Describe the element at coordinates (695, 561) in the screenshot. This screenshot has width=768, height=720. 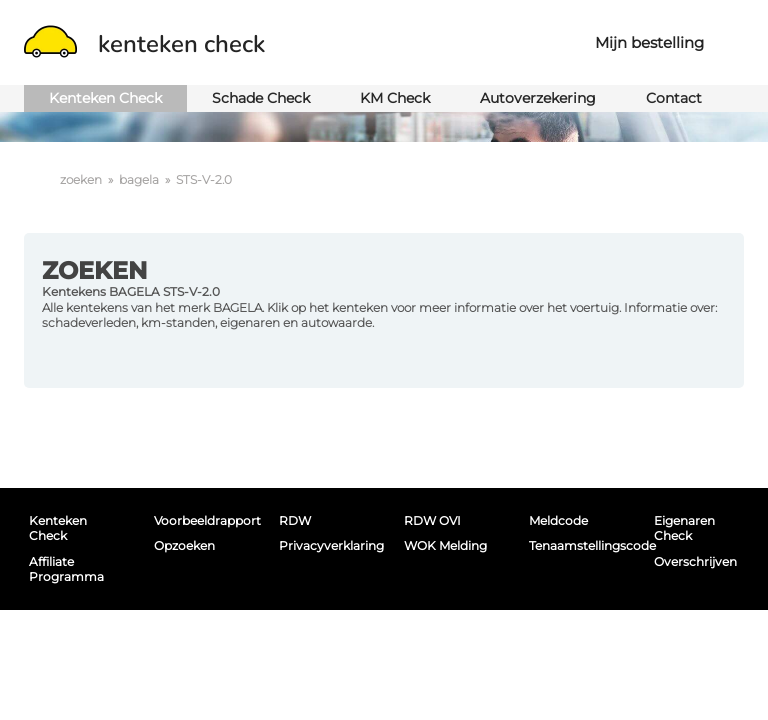
I see `Overschrijven` at that location.